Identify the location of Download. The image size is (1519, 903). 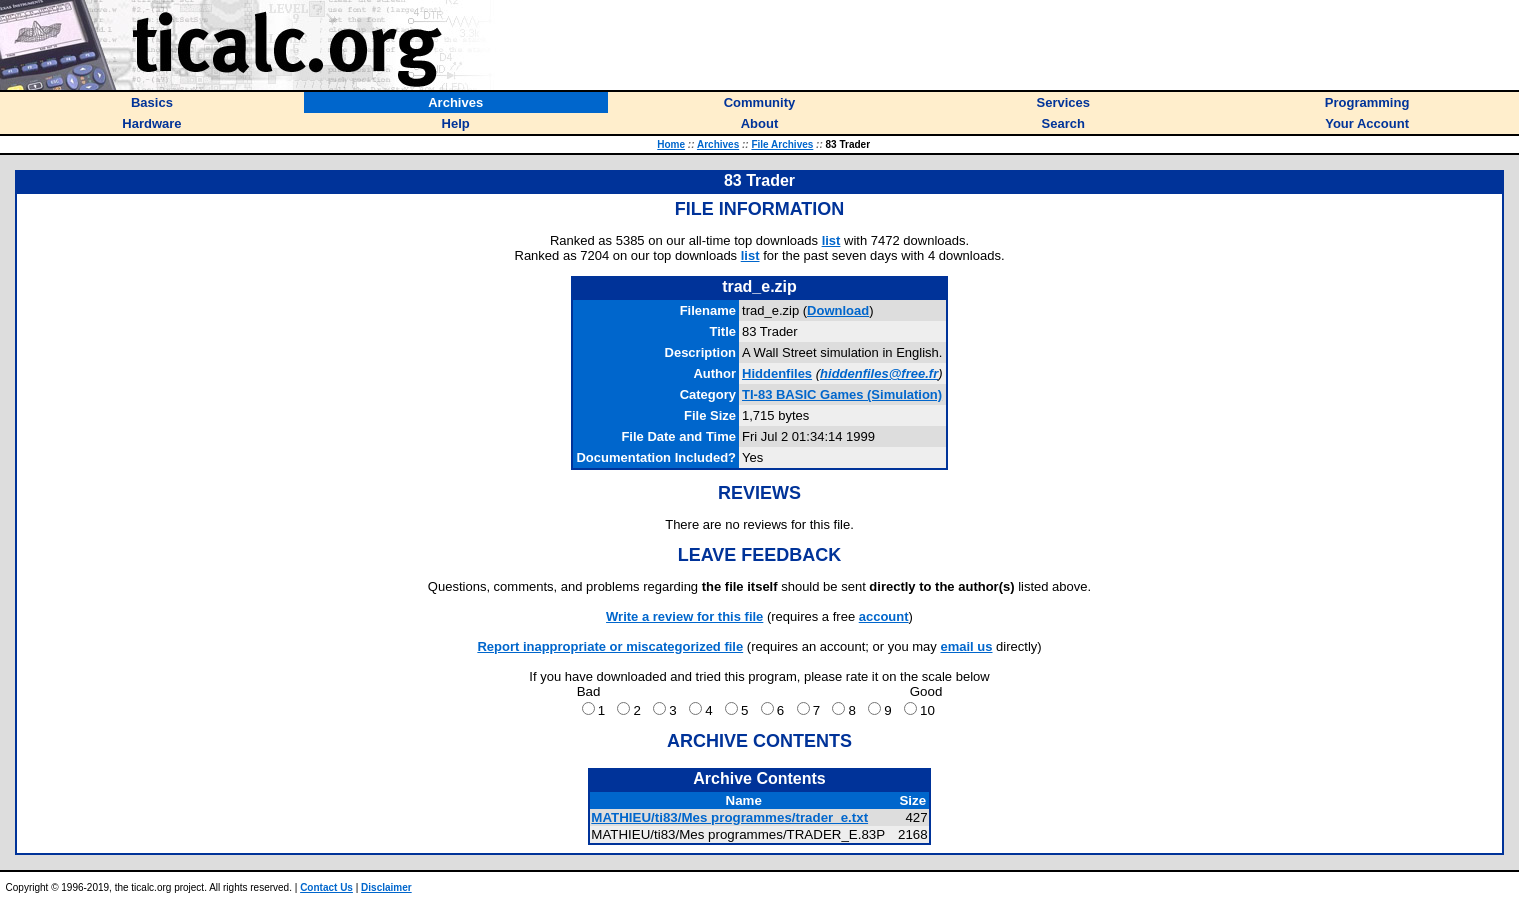
(838, 310).